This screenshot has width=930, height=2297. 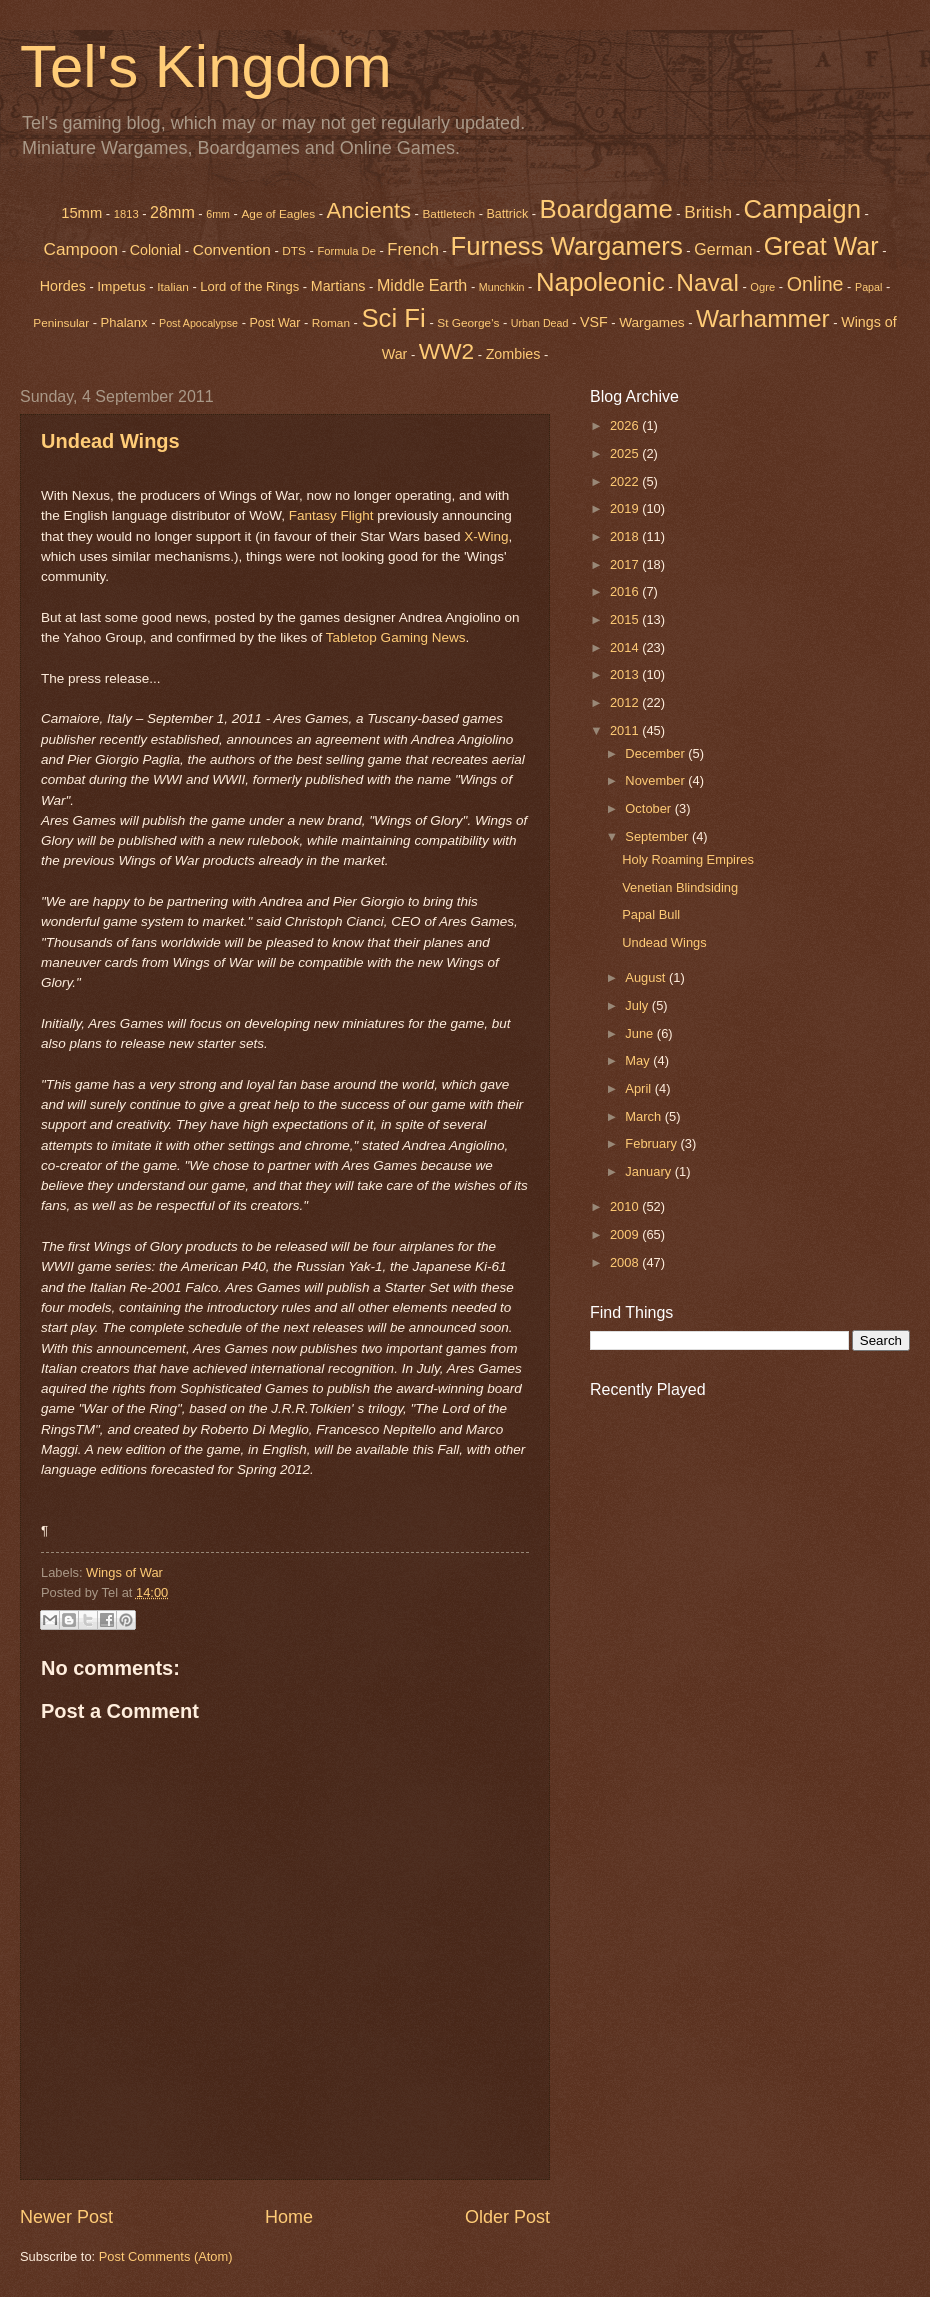 I want to click on St George's, so click(x=468, y=323).